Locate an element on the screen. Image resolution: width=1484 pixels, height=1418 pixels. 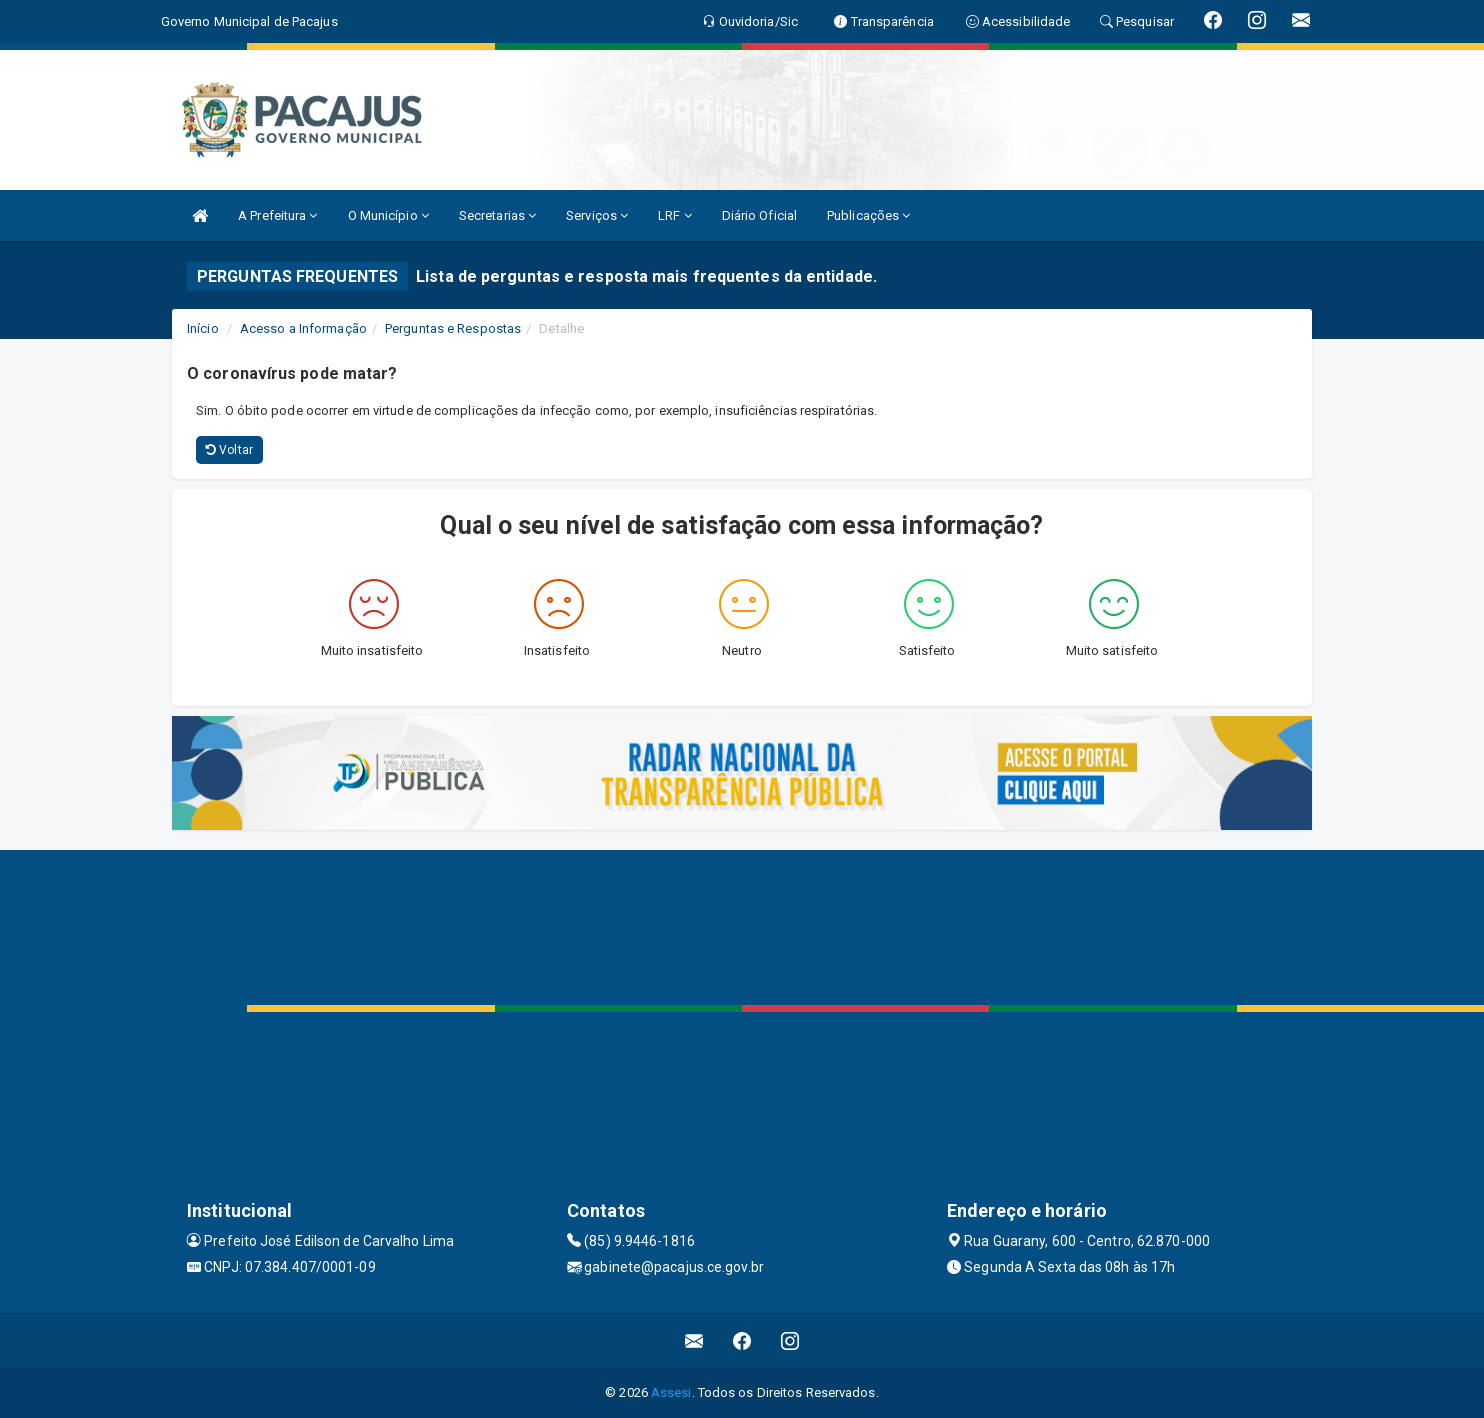
Acesso a Informação is located at coordinates (303, 328).